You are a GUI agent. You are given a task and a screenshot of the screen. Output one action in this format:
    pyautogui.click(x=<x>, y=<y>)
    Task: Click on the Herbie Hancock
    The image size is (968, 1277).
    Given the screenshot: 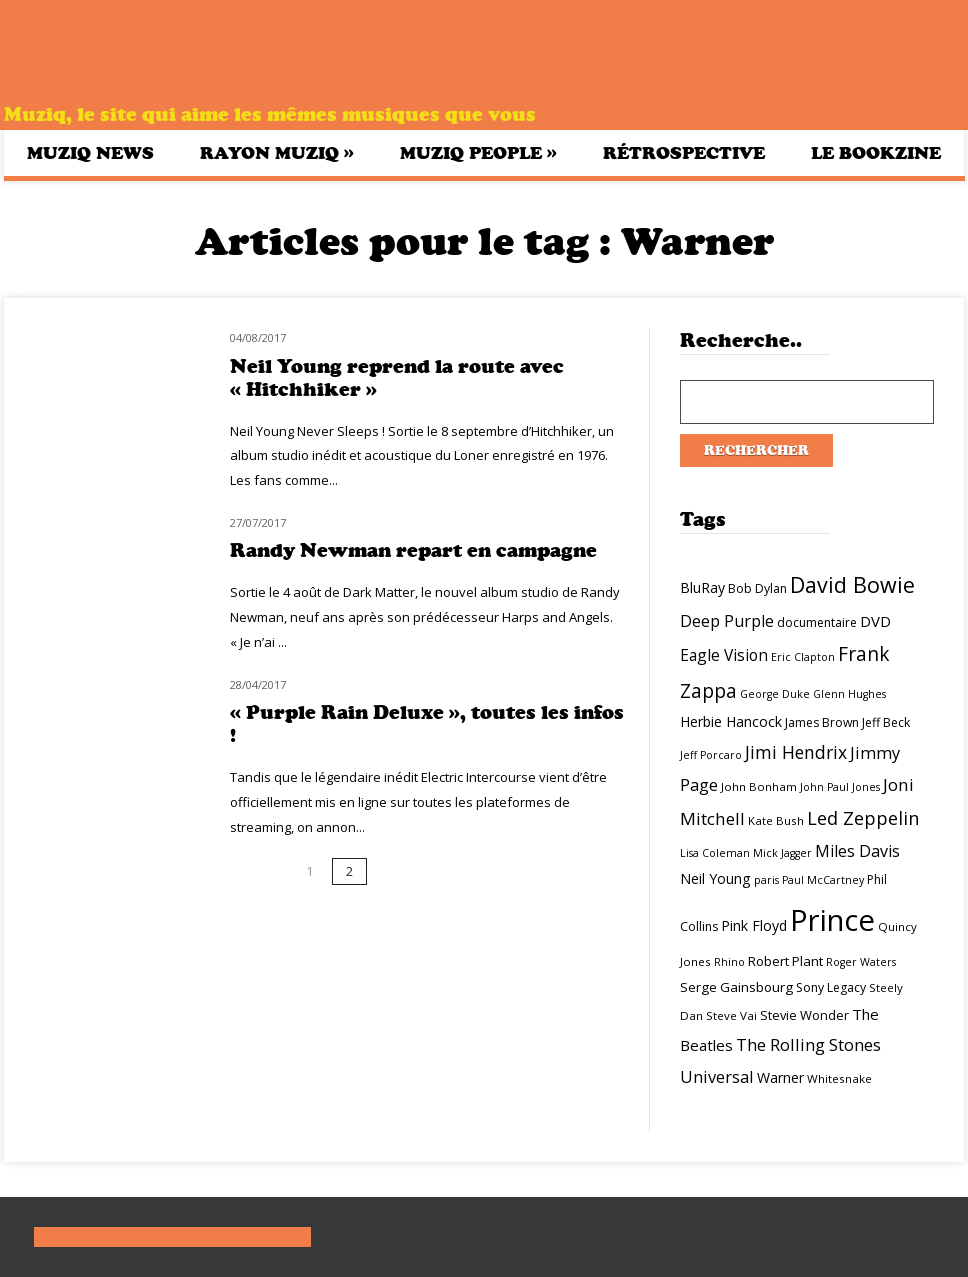 What is the action you would take?
    pyautogui.click(x=731, y=721)
    